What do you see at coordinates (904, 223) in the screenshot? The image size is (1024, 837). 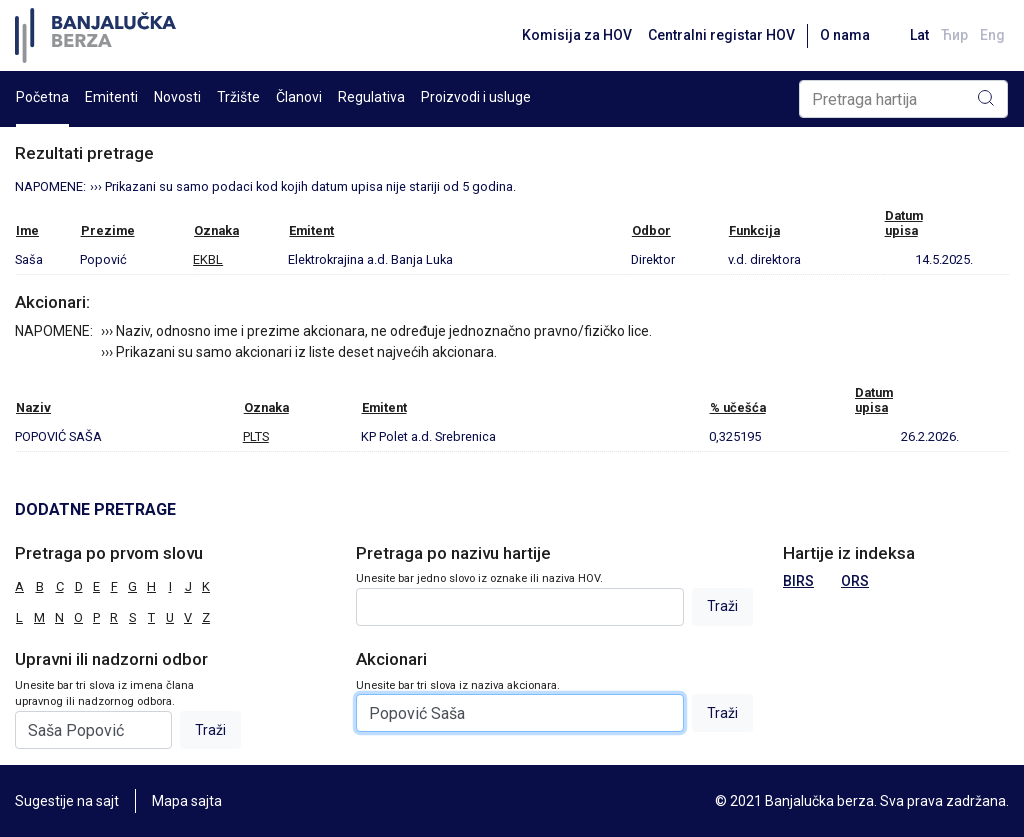 I see `Datumupisa` at bounding box center [904, 223].